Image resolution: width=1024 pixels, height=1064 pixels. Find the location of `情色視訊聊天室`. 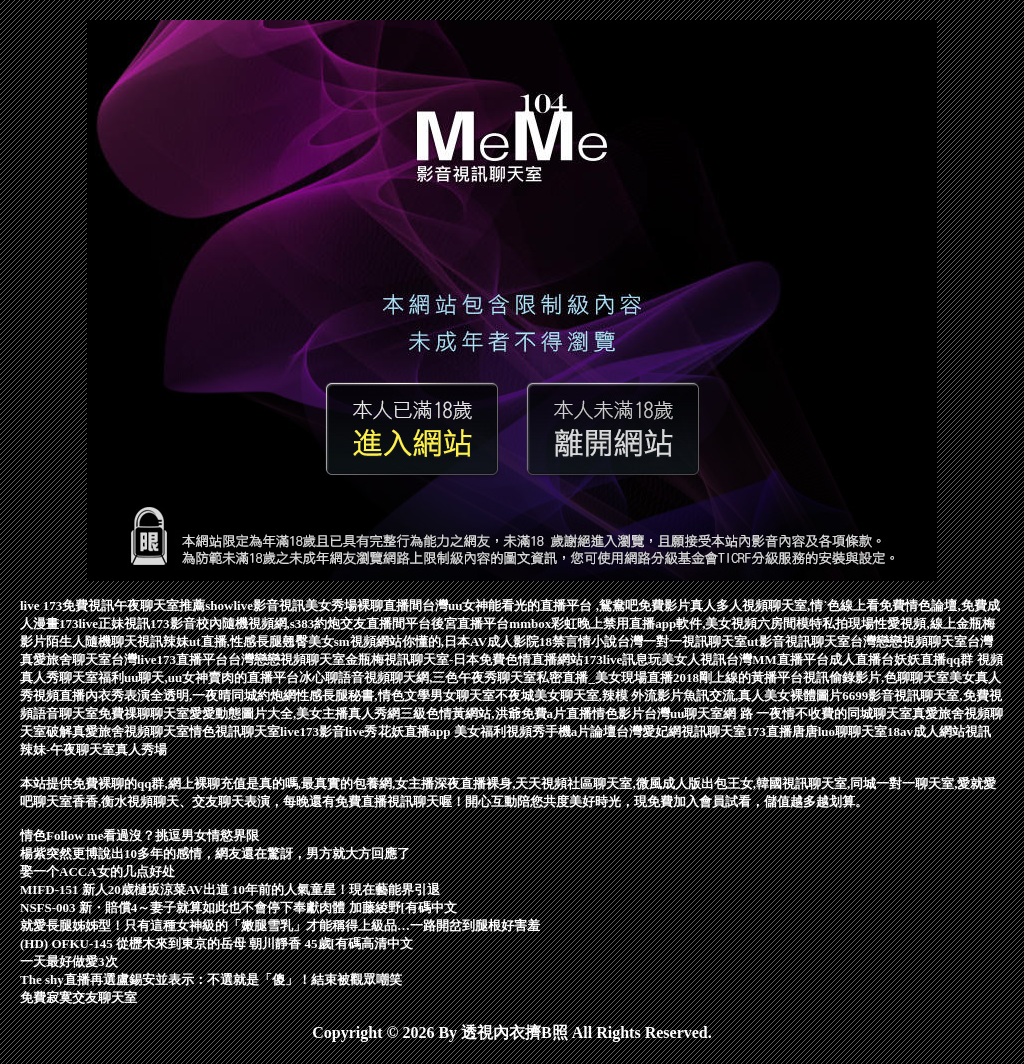

情色視訊聊天室 is located at coordinates (234, 731).